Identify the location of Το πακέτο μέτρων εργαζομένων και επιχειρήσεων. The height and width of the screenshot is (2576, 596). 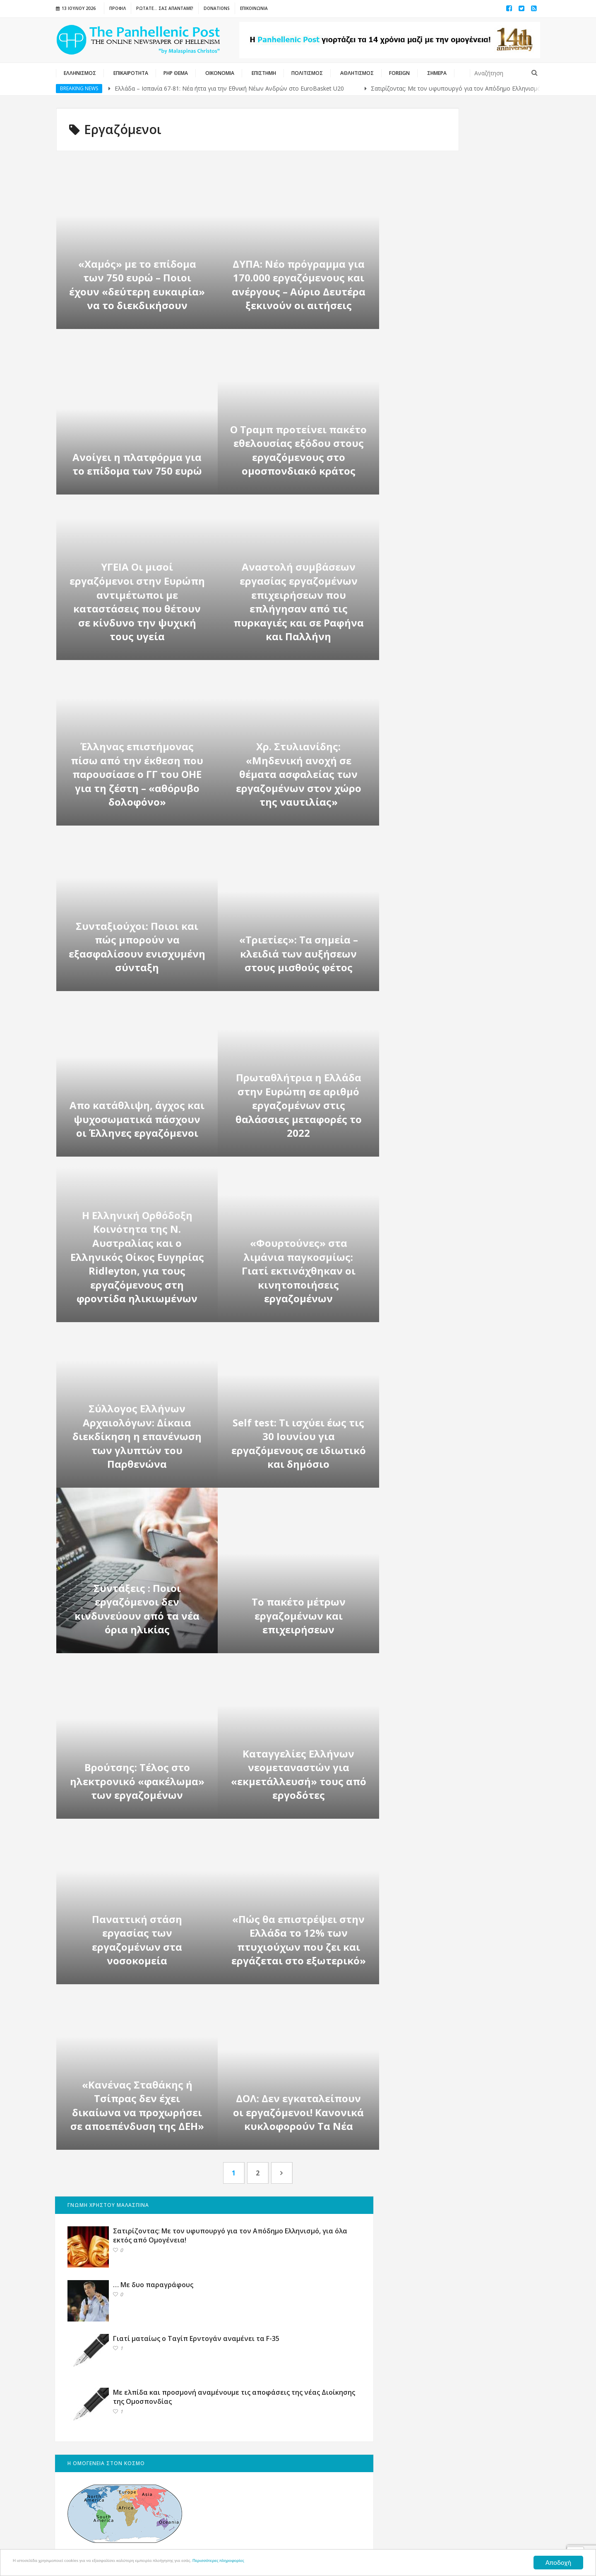
(298, 1615).